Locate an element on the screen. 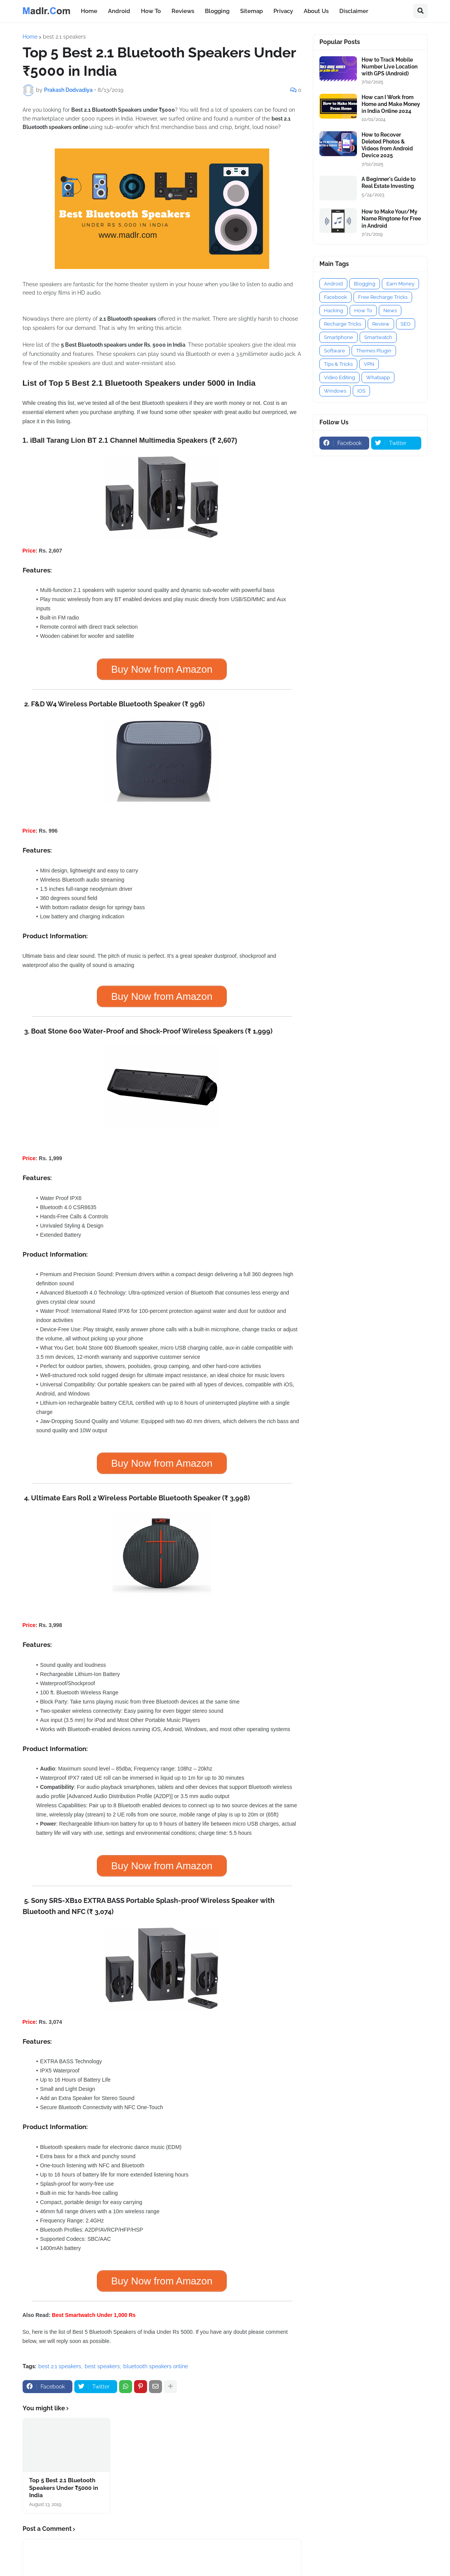  Top 5 Best 2.1 Bluetooth Speakers Under ₹5000 in India is located at coordinates (63, 2488).